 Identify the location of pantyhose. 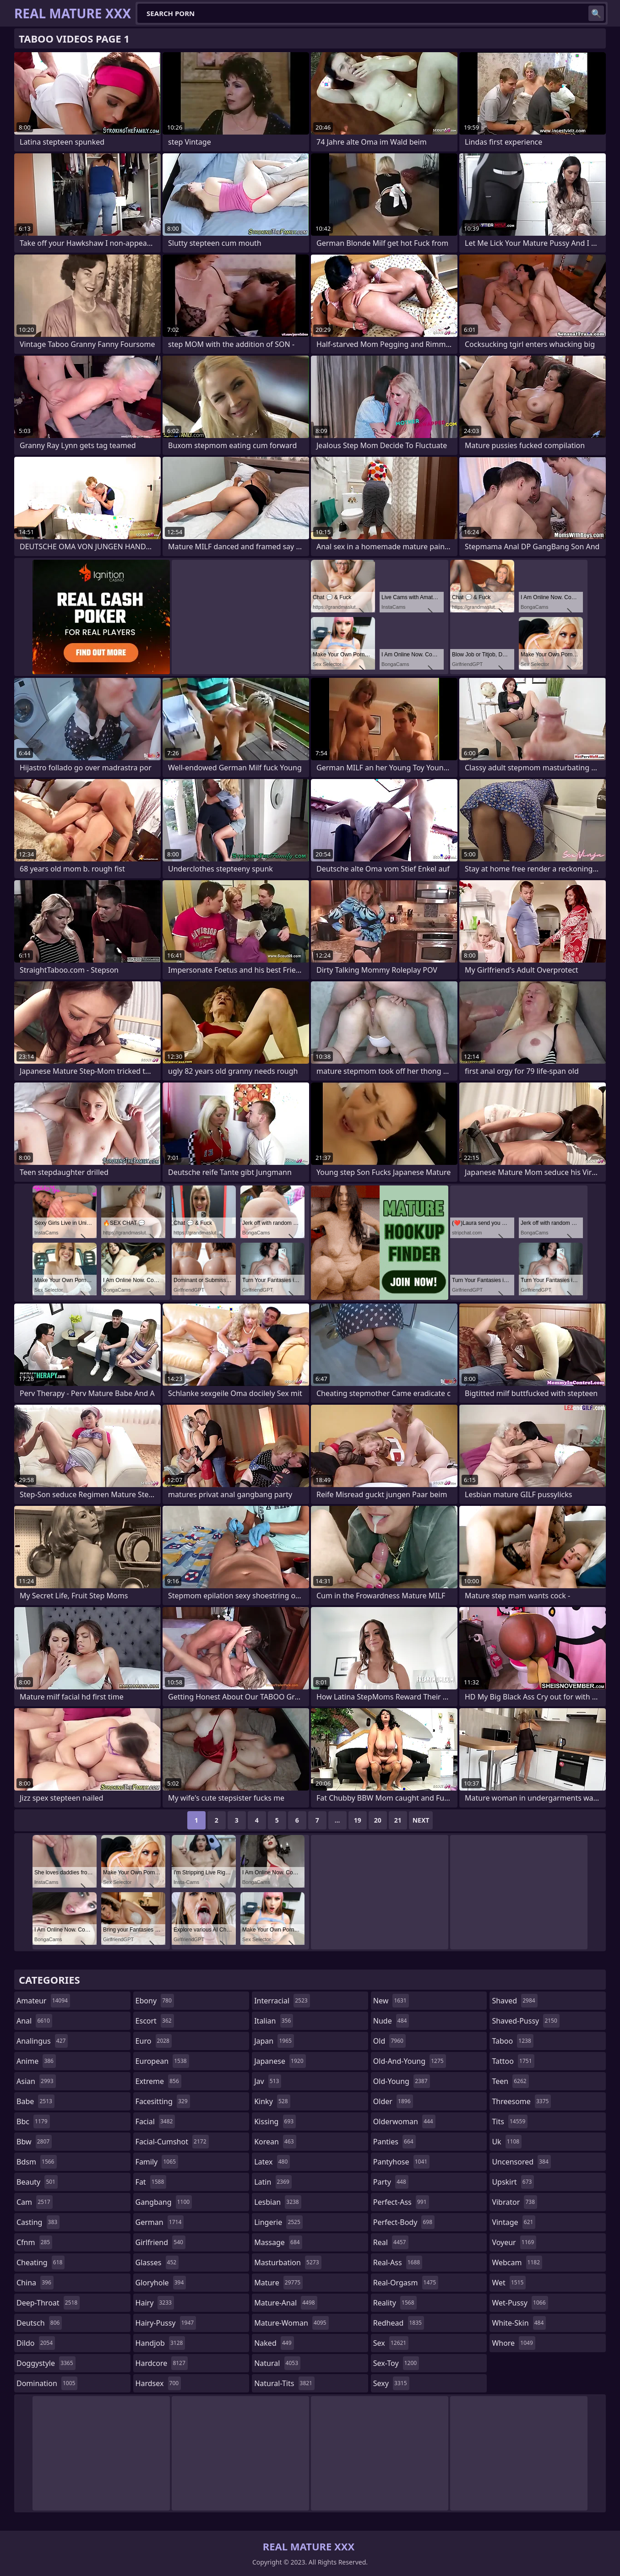
(401, 2162).